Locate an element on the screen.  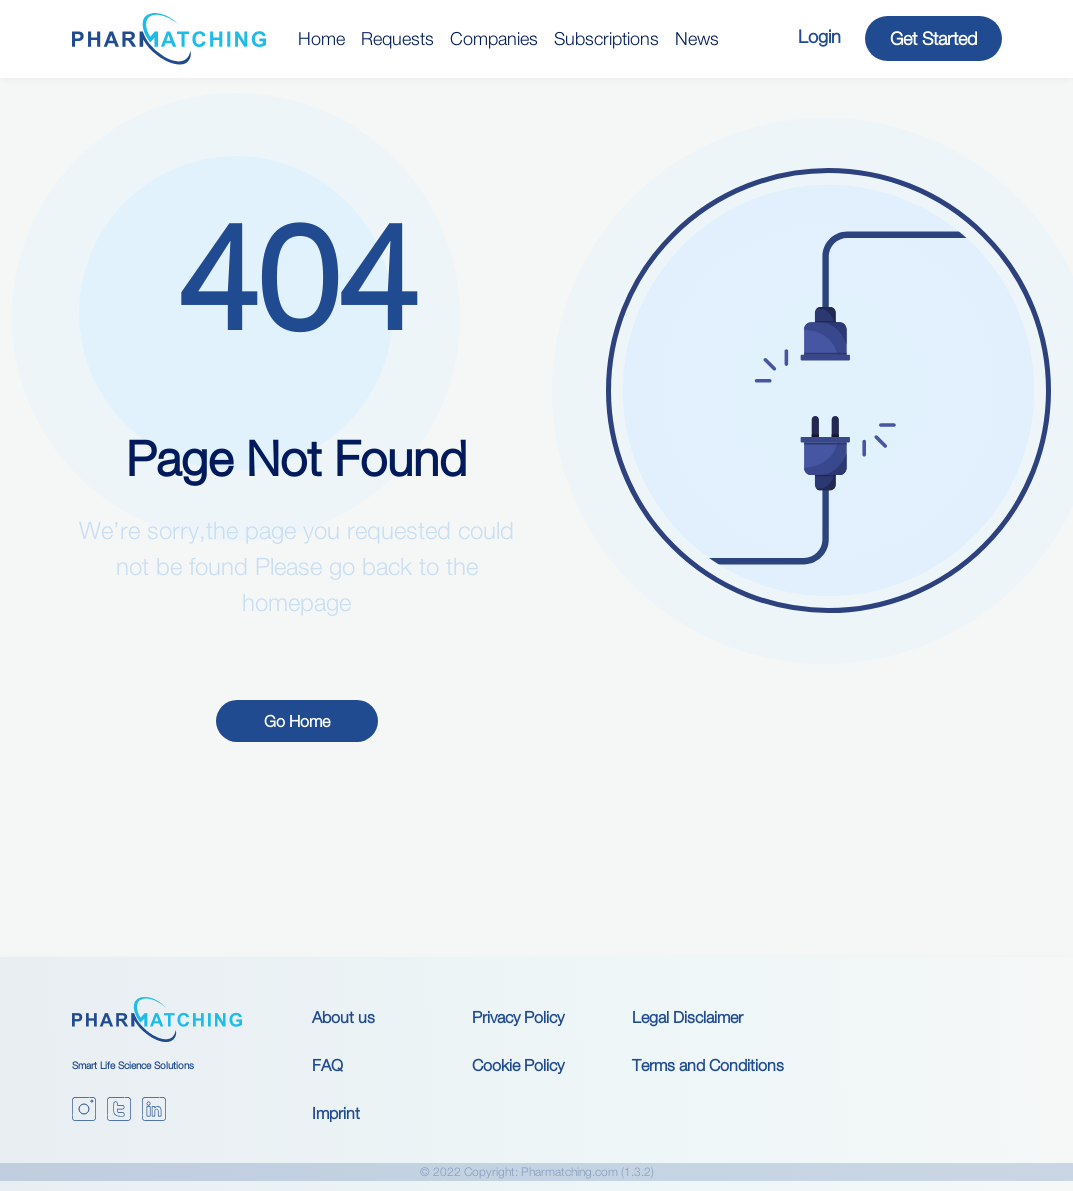
Requests [button] is located at coordinates (397, 38).